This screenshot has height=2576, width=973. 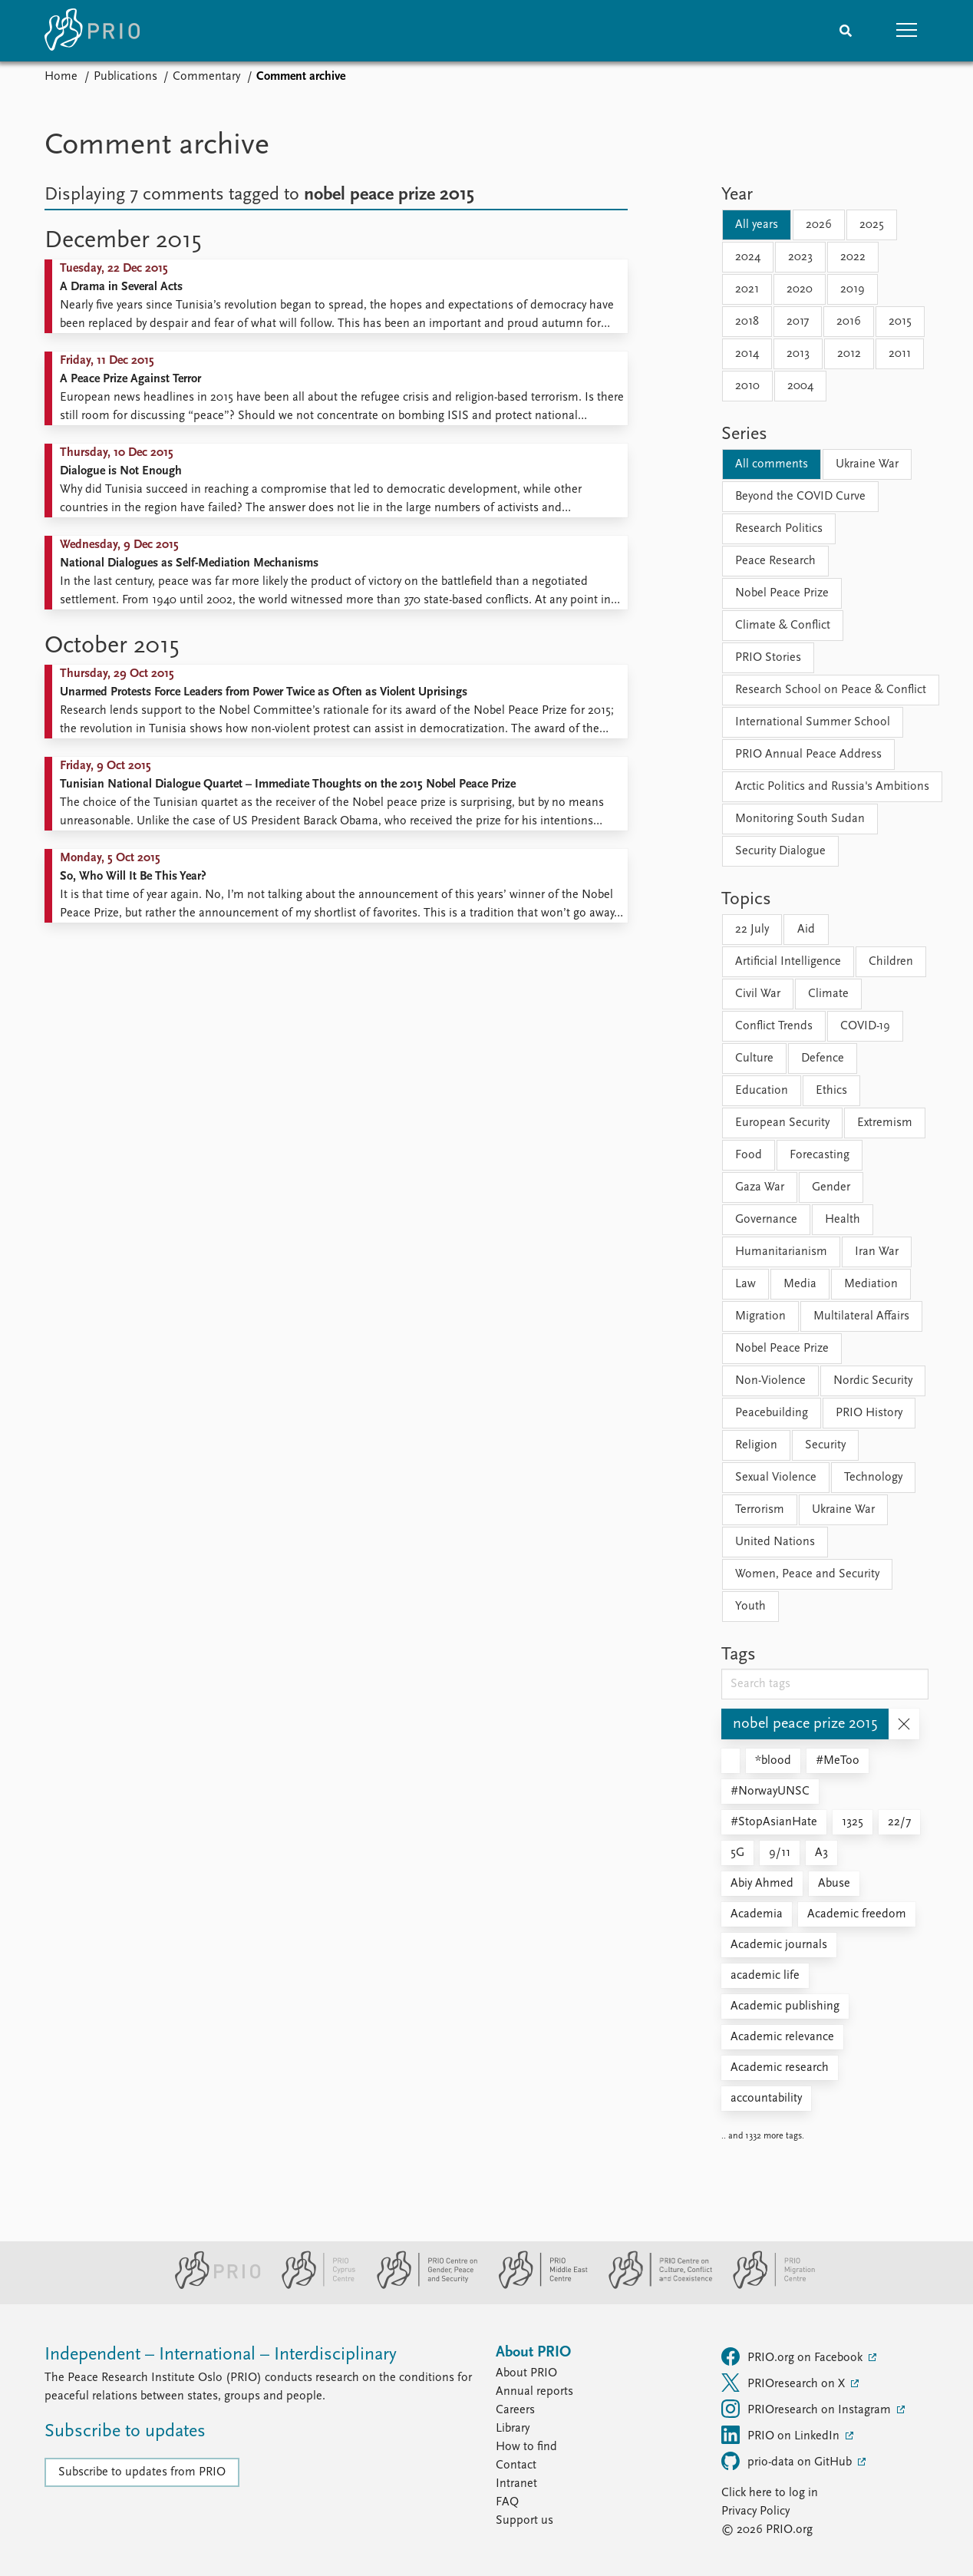 I want to click on Forecasting, so click(x=819, y=1155).